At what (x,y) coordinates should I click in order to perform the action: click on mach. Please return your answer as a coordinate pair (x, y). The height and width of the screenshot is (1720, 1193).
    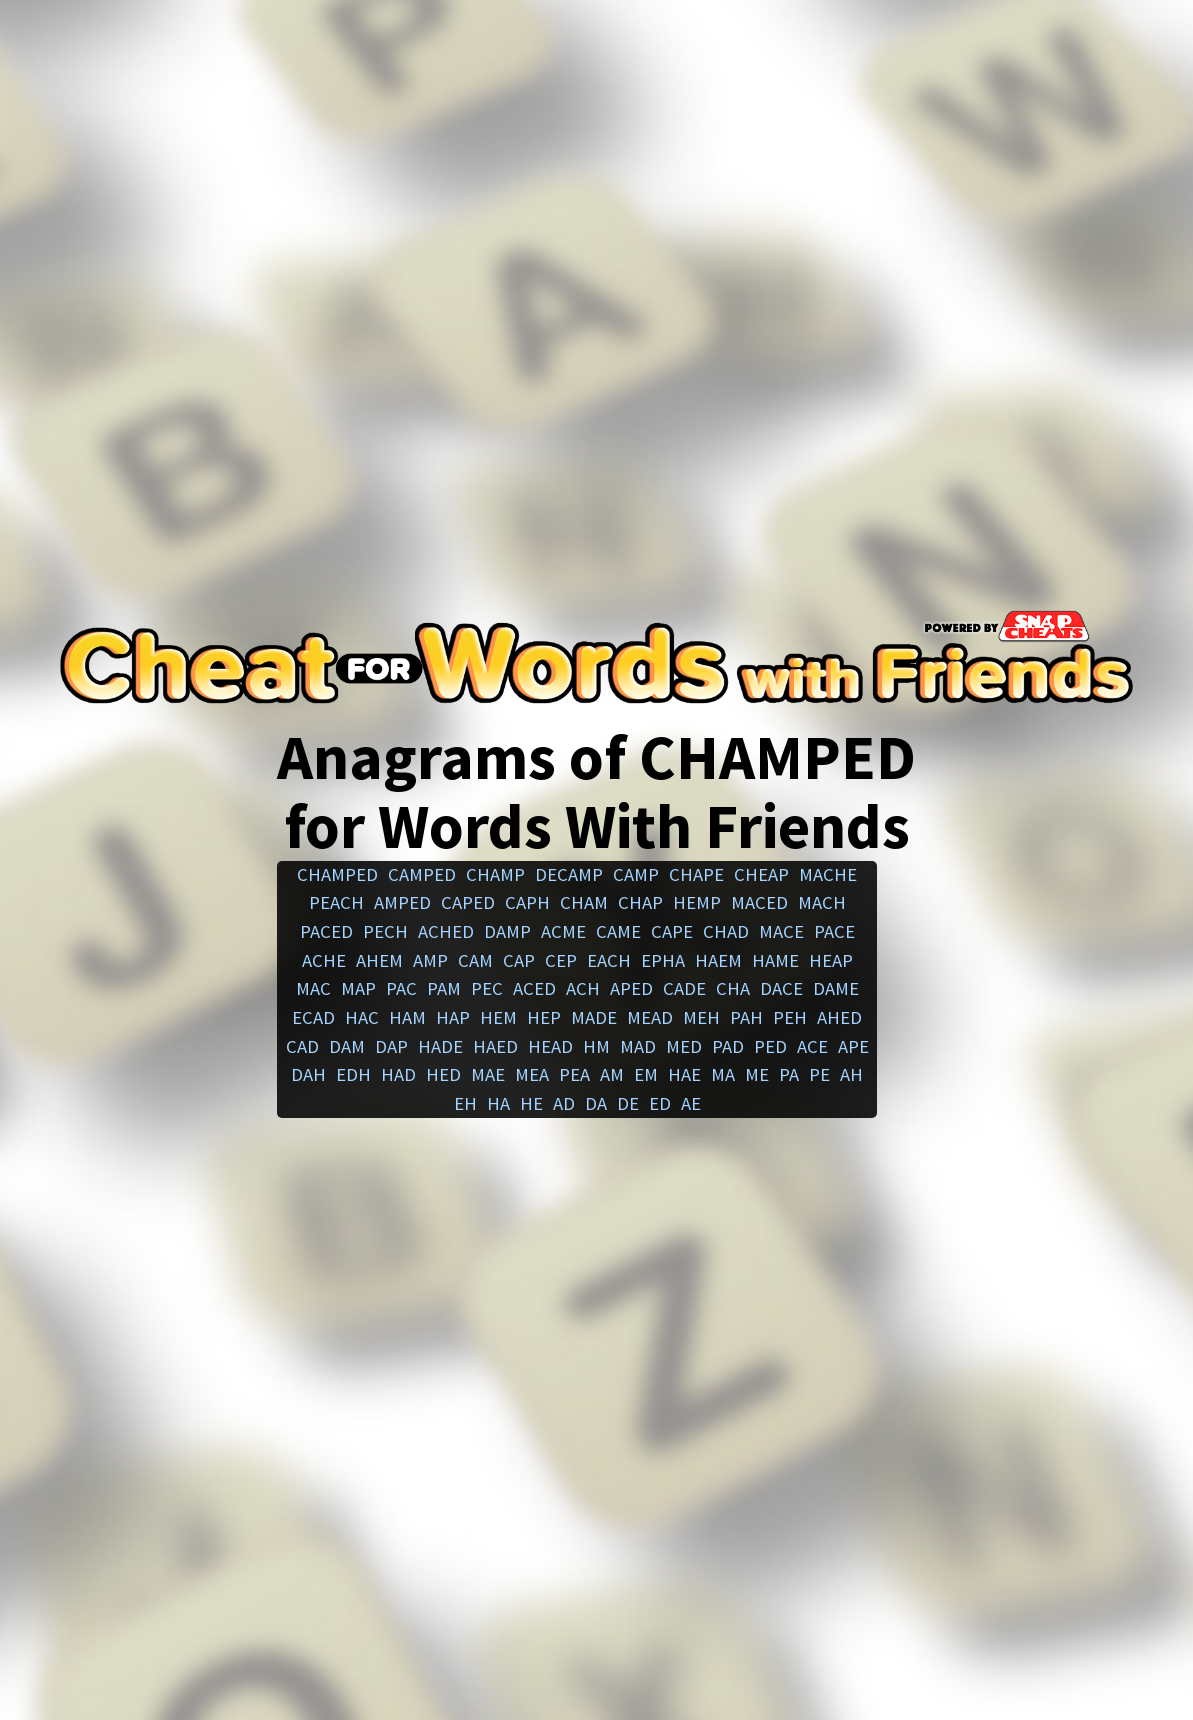
    Looking at the image, I should click on (822, 902).